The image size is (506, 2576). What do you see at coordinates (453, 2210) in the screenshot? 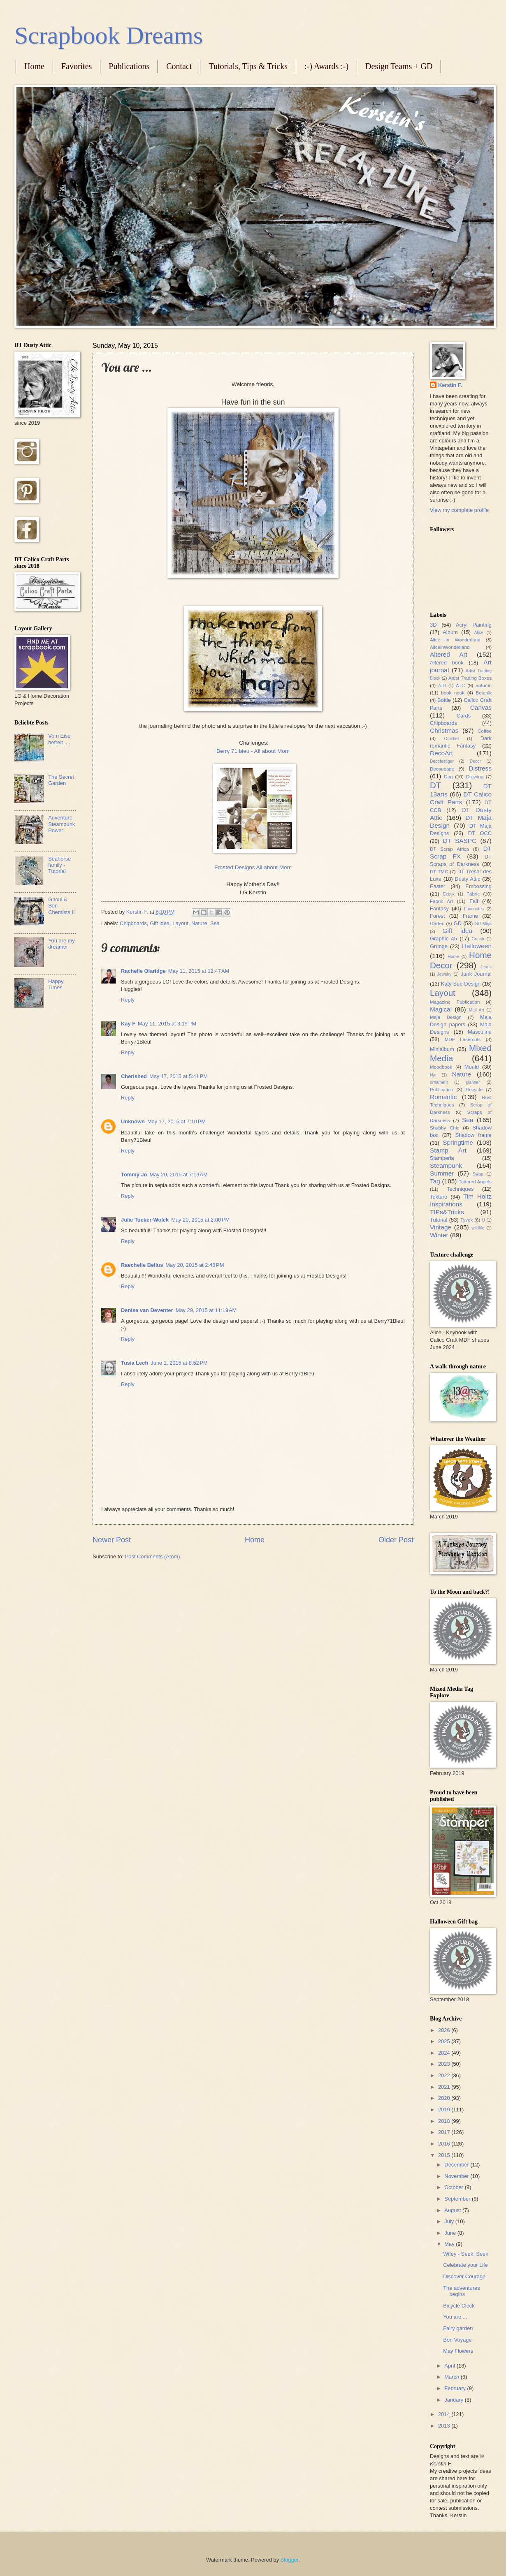
I see `August` at bounding box center [453, 2210].